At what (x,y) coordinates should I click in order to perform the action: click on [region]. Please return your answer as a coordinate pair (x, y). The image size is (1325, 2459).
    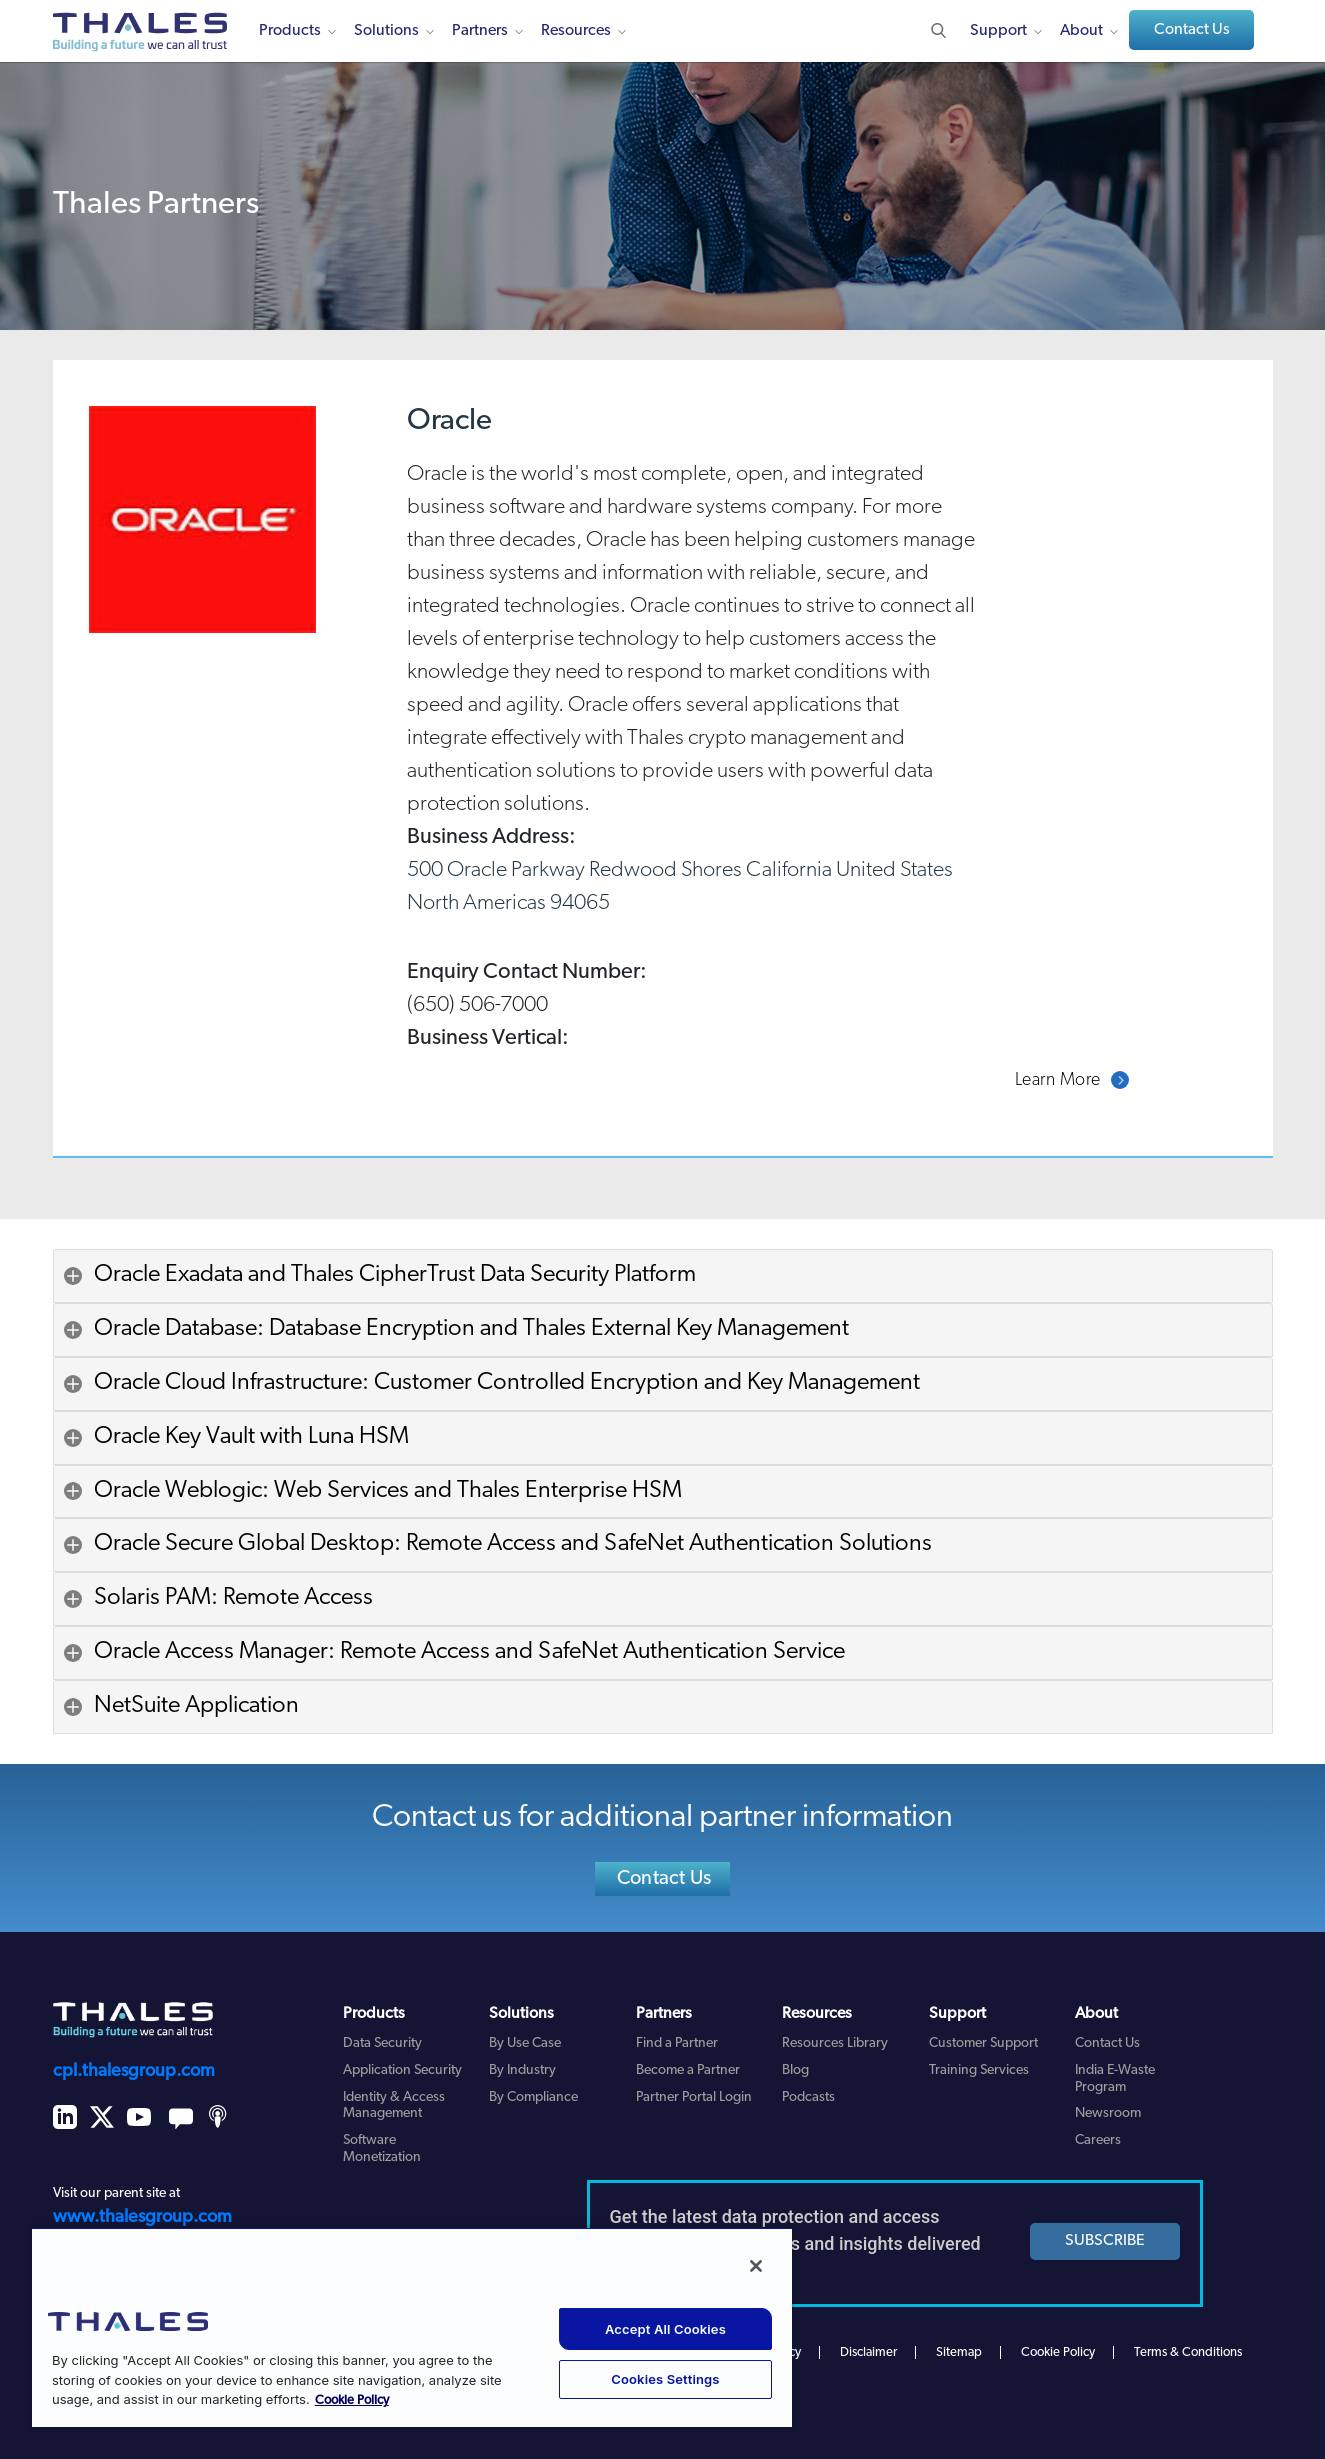
    Looking at the image, I should click on (412, 2327).